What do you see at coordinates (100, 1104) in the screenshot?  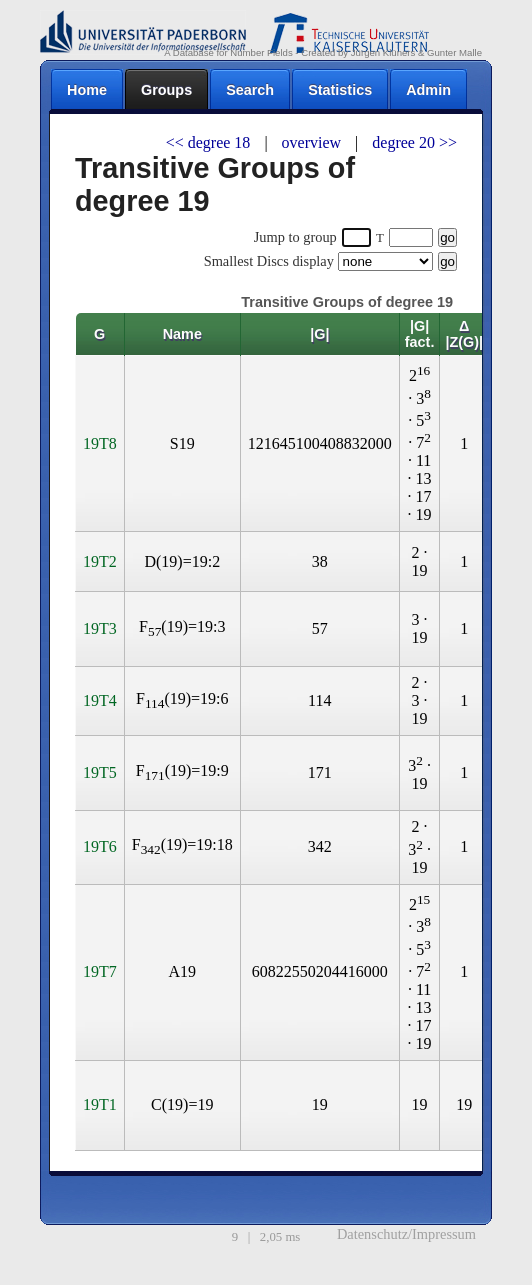 I see `19T1` at bounding box center [100, 1104].